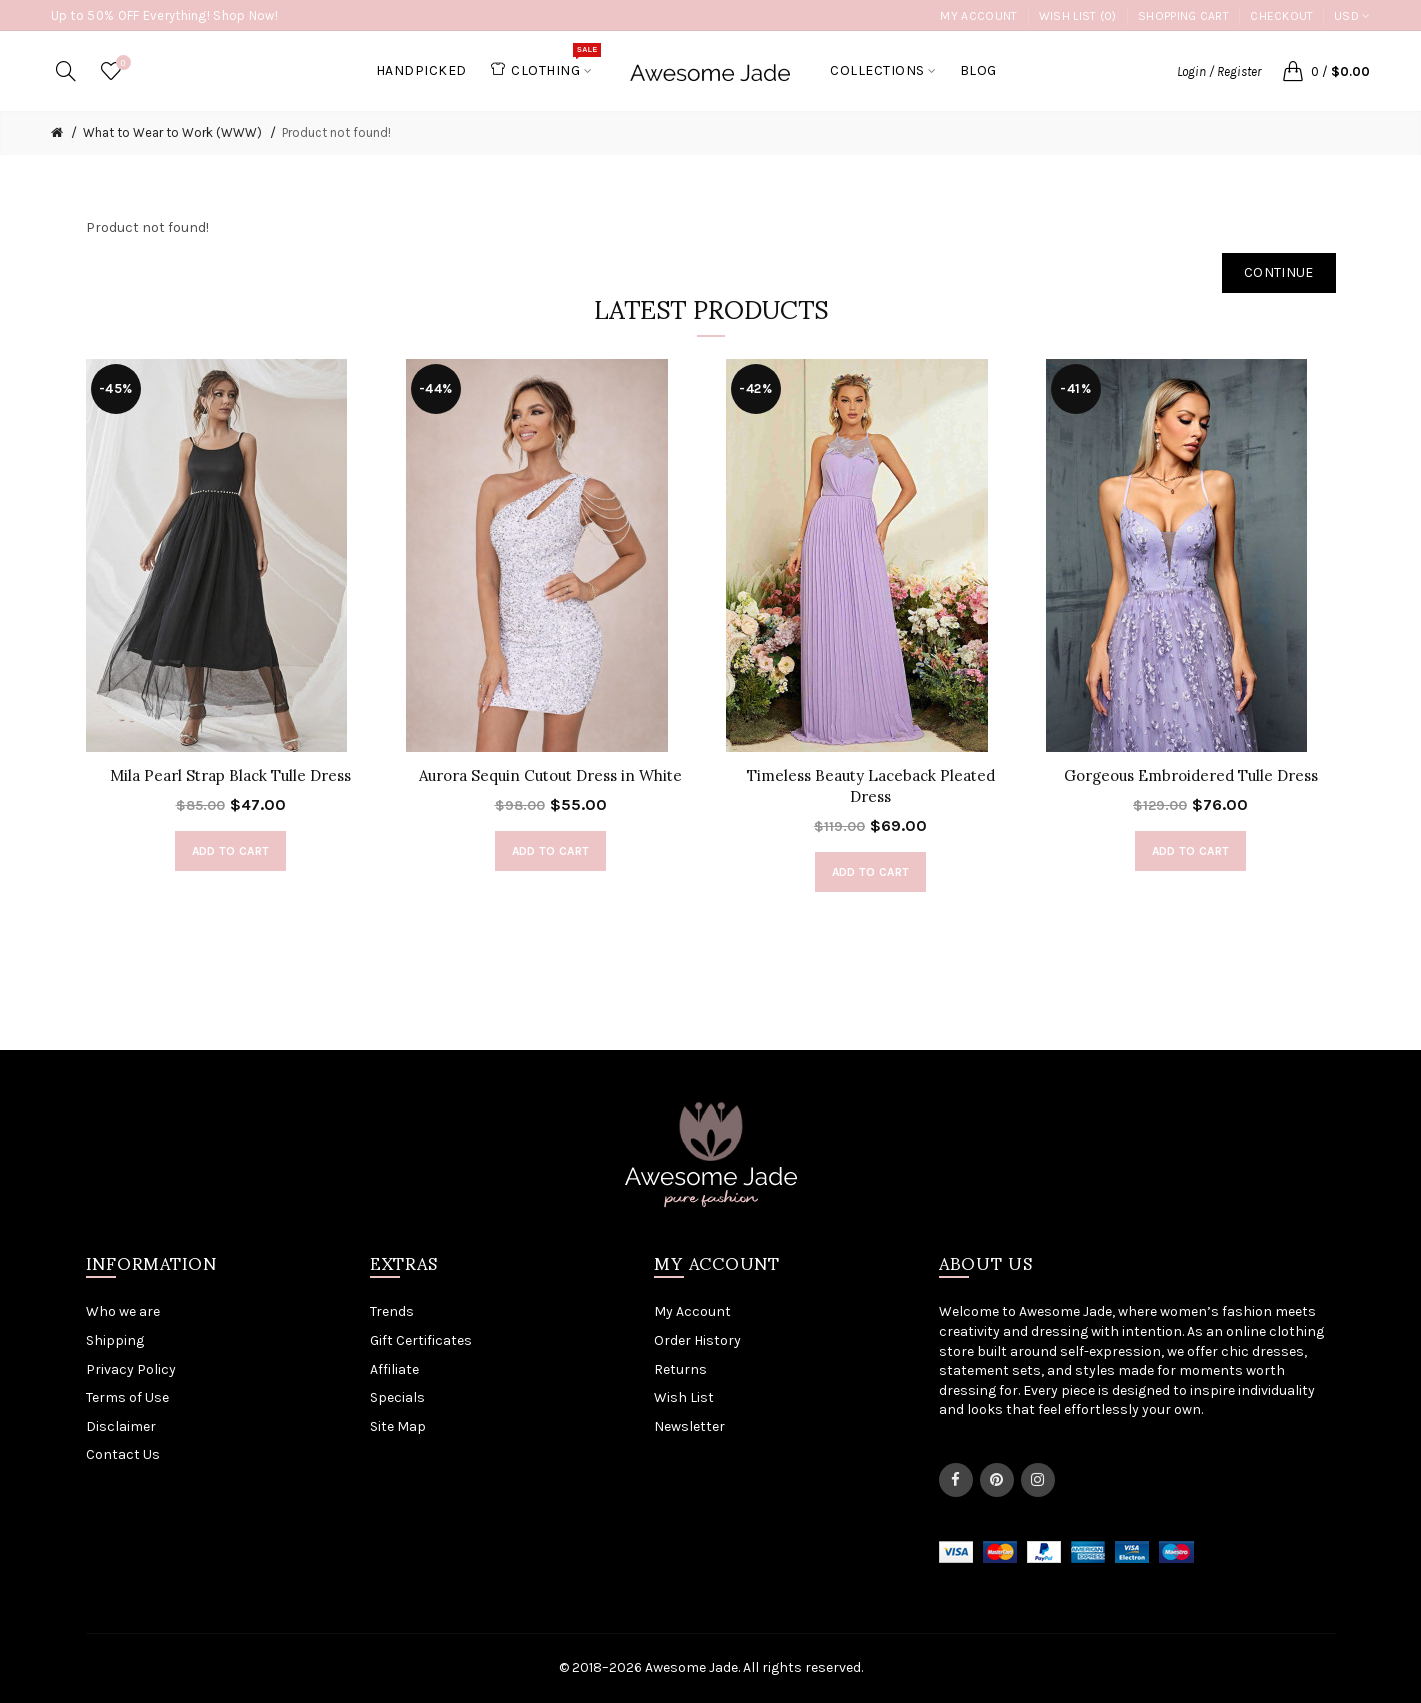 Image resolution: width=1421 pixels, height=1703 pixels. I want to click on Checkout, so click(1281, 16).